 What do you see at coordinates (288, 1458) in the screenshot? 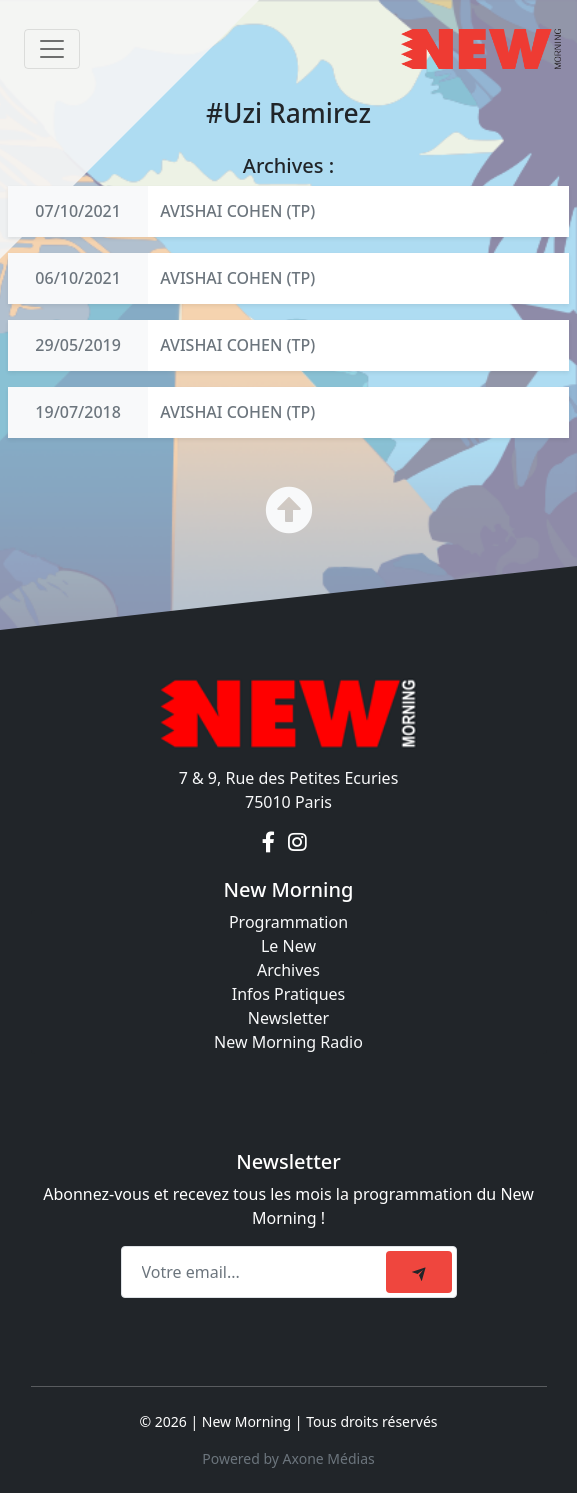
I see `Powered by Axone Médias` at bounding box center [288, 1458].